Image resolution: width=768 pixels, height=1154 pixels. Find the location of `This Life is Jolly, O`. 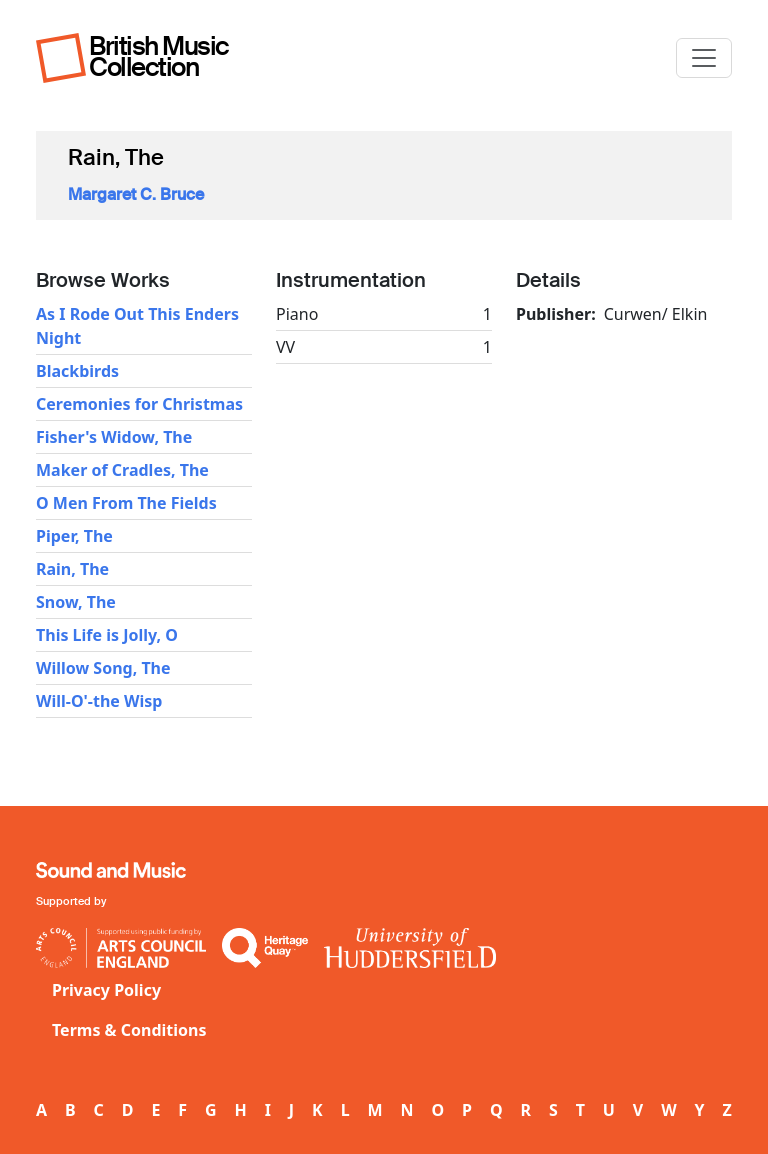

This Life is Jolly, O is located at coordinates (107, 635).